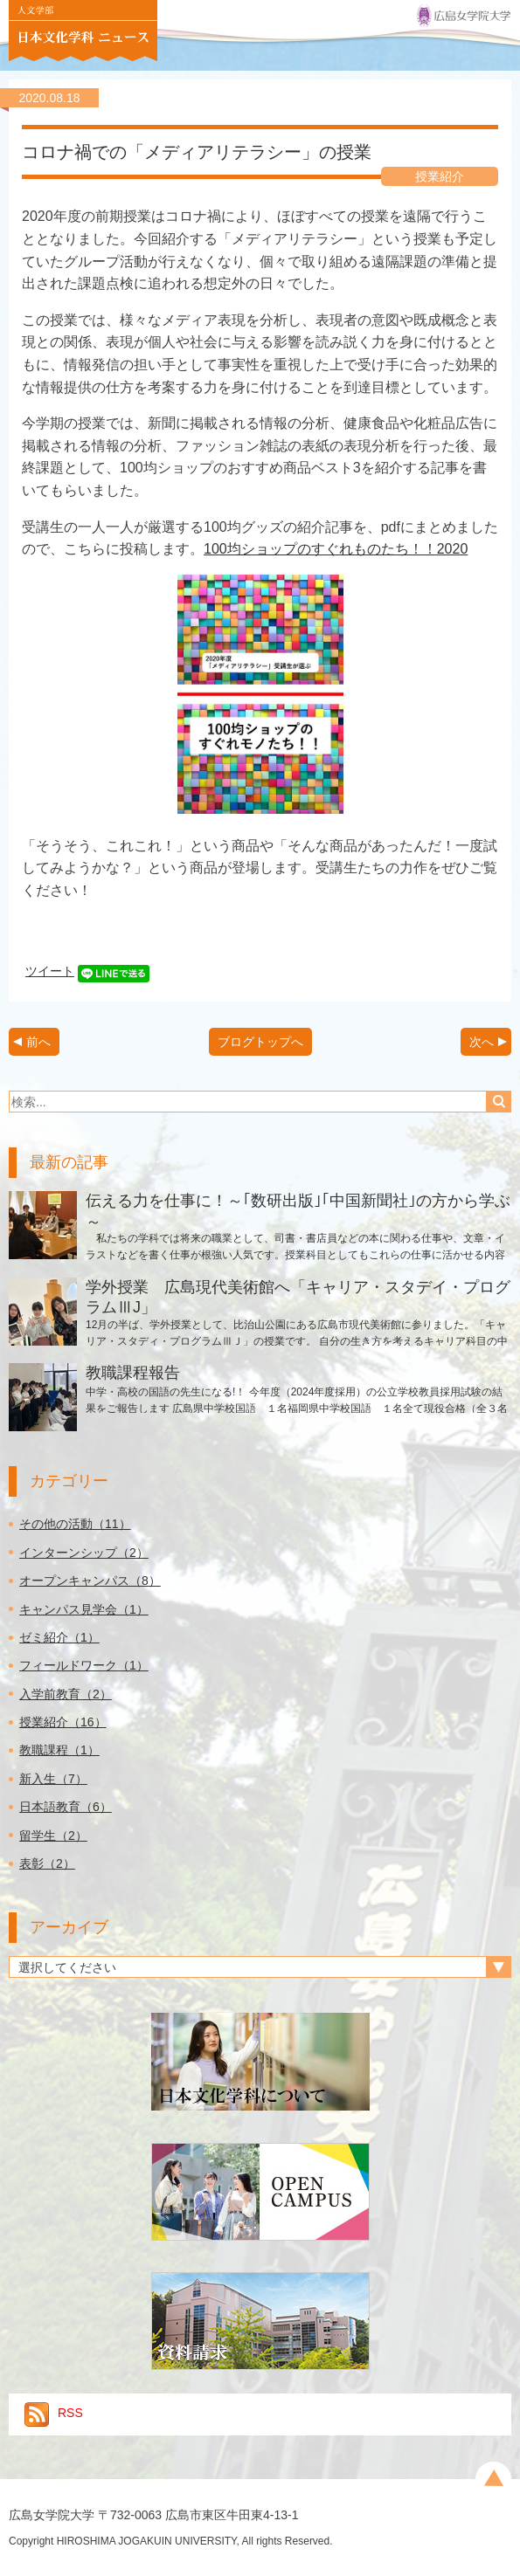  Describe the element at coordinates (49, 971) in the screenshot. I see `ツイート` at that location.